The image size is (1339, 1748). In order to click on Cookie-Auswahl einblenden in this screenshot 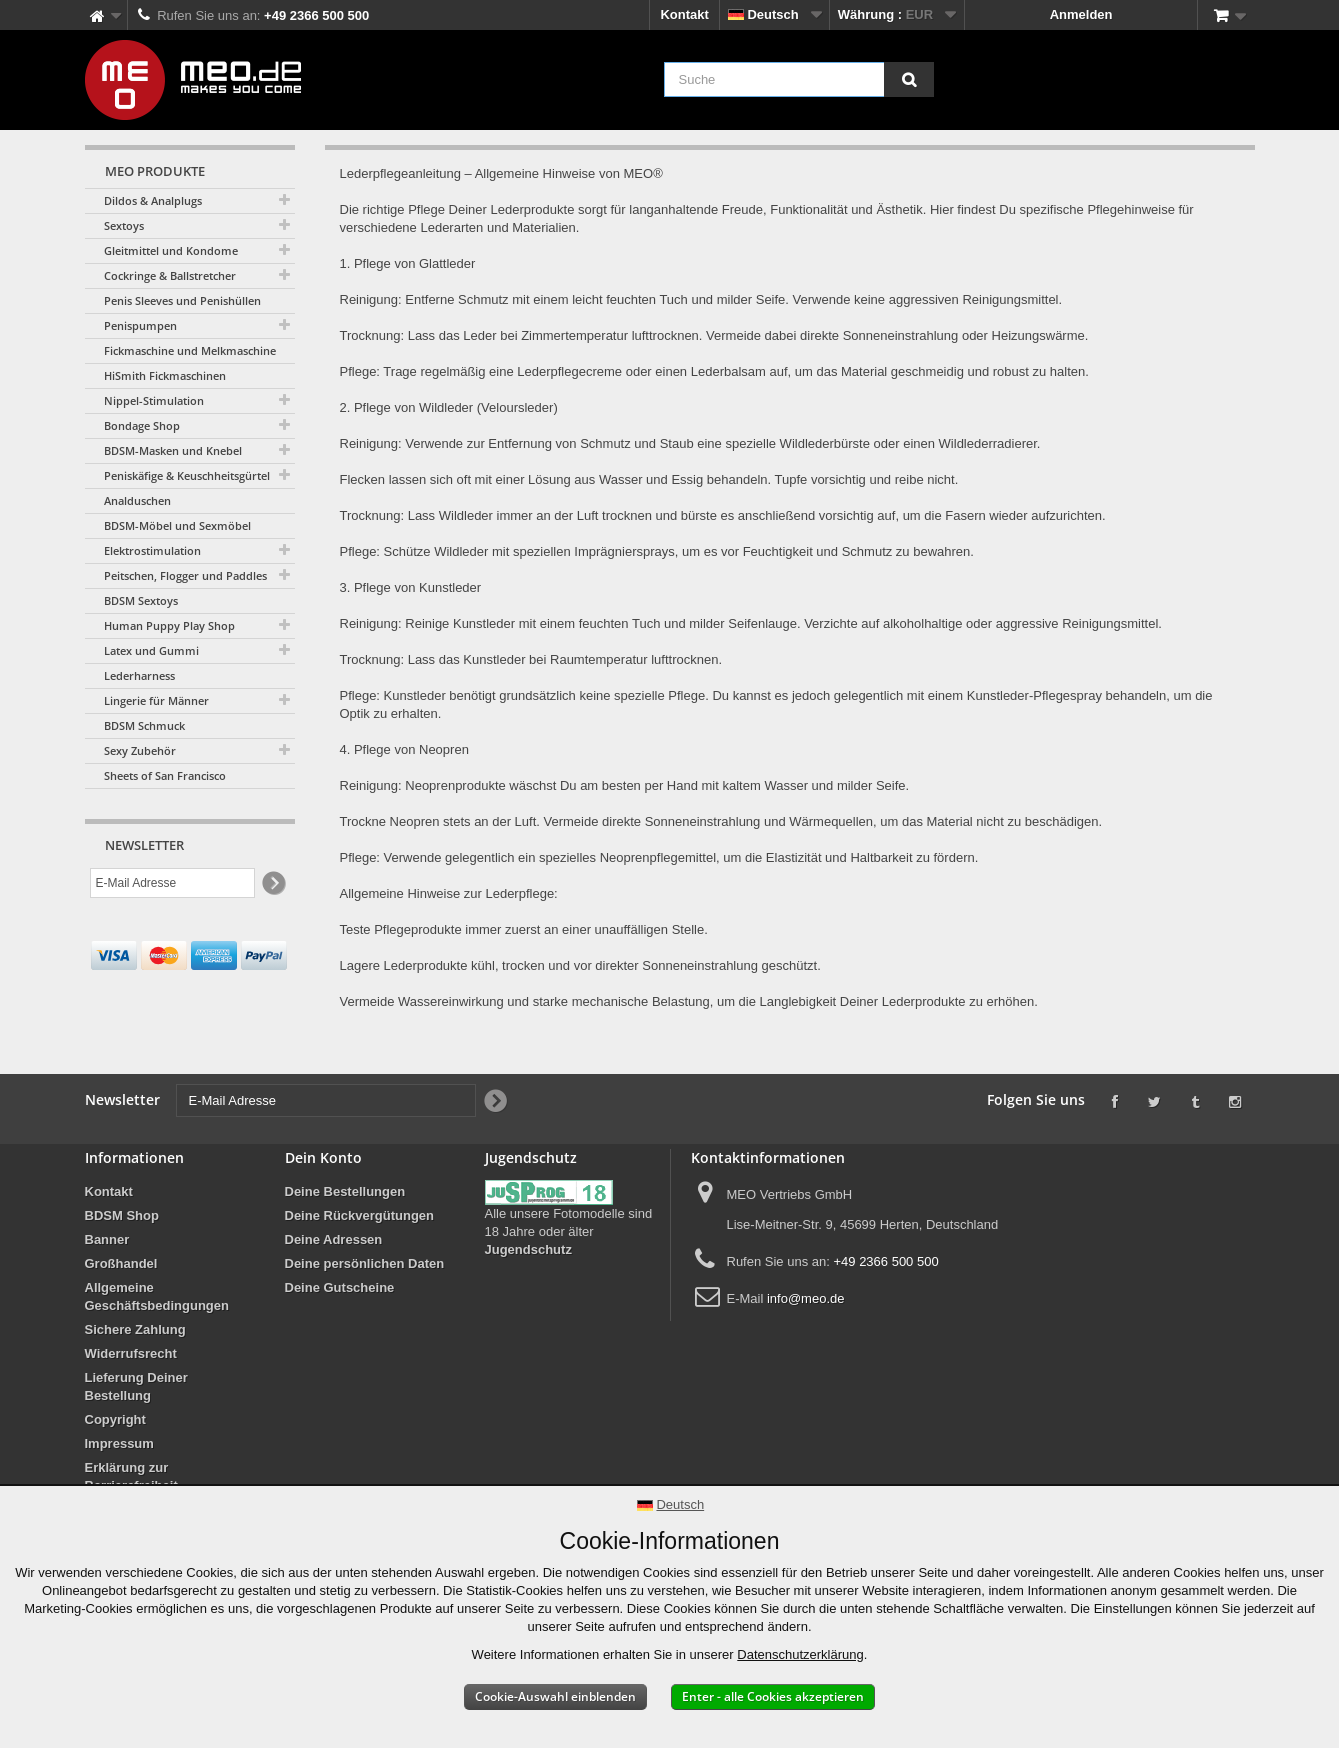, I will do `click(555, 1696)`.